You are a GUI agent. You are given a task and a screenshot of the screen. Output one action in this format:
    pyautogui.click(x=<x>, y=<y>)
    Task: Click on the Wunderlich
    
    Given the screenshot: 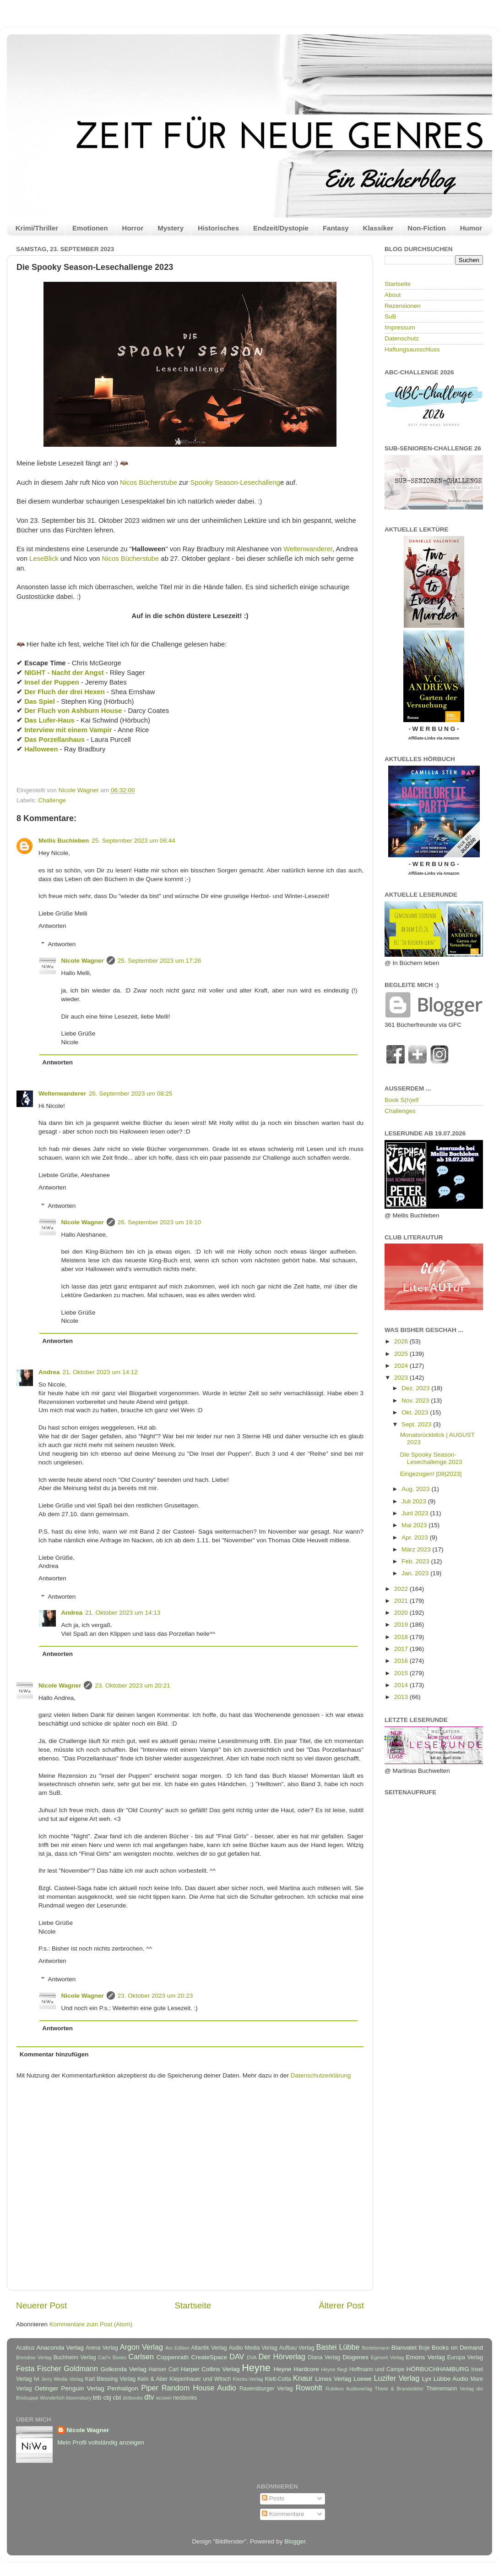 What is the action you would take?
    pyautogui.click(x=52, y=2398)
    